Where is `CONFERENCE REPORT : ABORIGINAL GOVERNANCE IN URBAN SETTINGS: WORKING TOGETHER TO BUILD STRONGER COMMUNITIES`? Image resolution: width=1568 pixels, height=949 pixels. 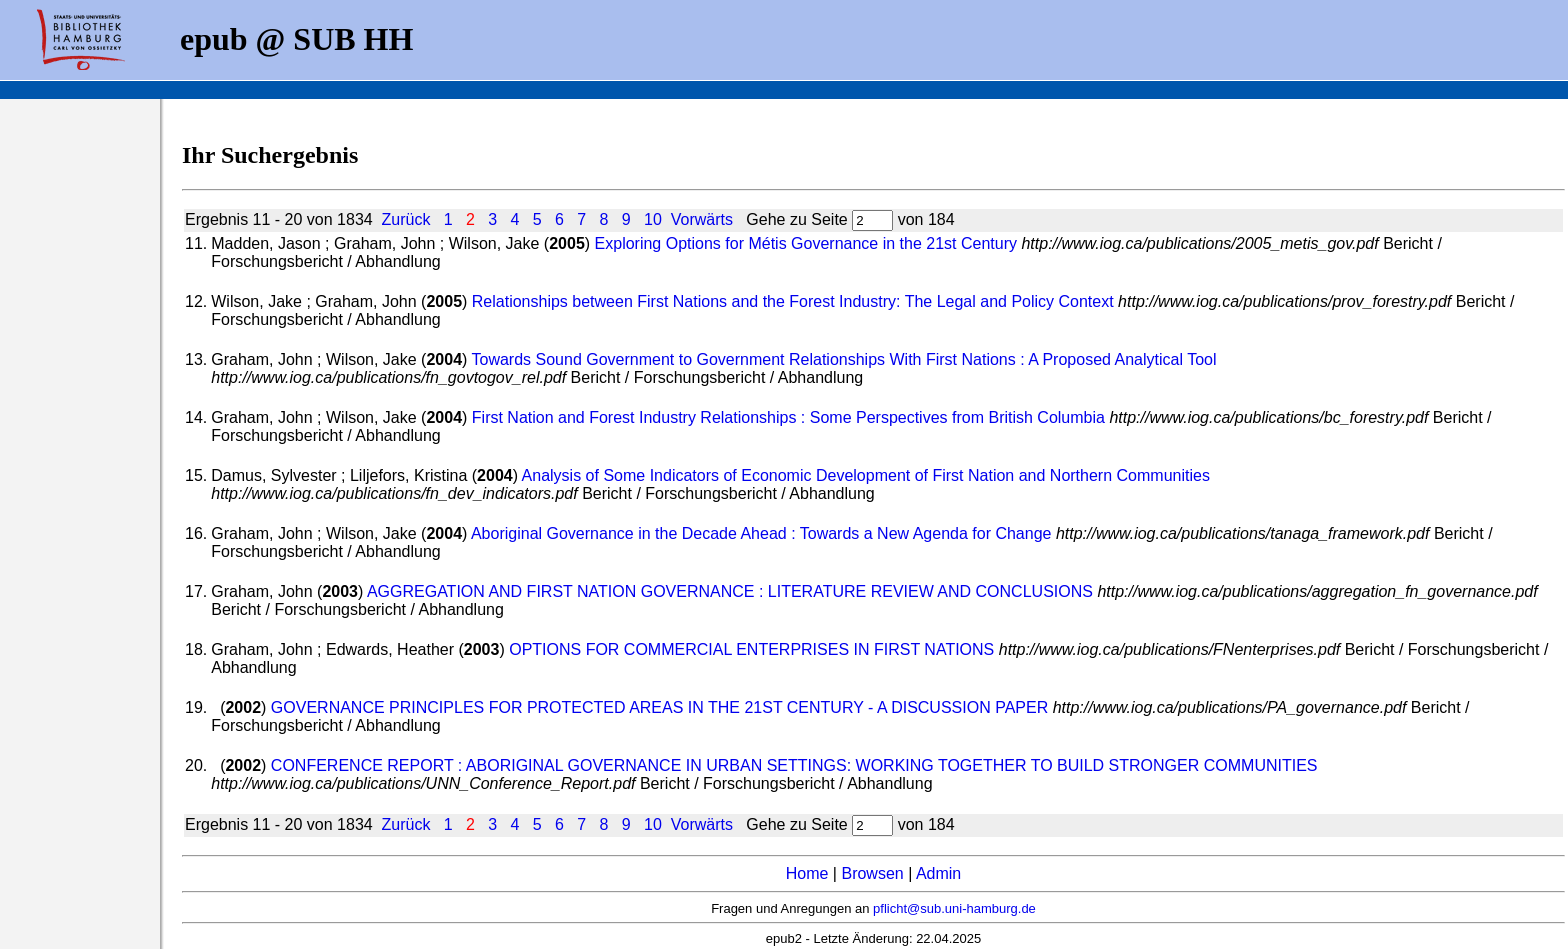
CONFERENCE REPORT : ABORIGINAL GOVERNANCE IN URBAN SETTINGS: WORKING TOGETHER TO BUILD STRONGER COMMUNITIES is located at coordinates (794, 765).